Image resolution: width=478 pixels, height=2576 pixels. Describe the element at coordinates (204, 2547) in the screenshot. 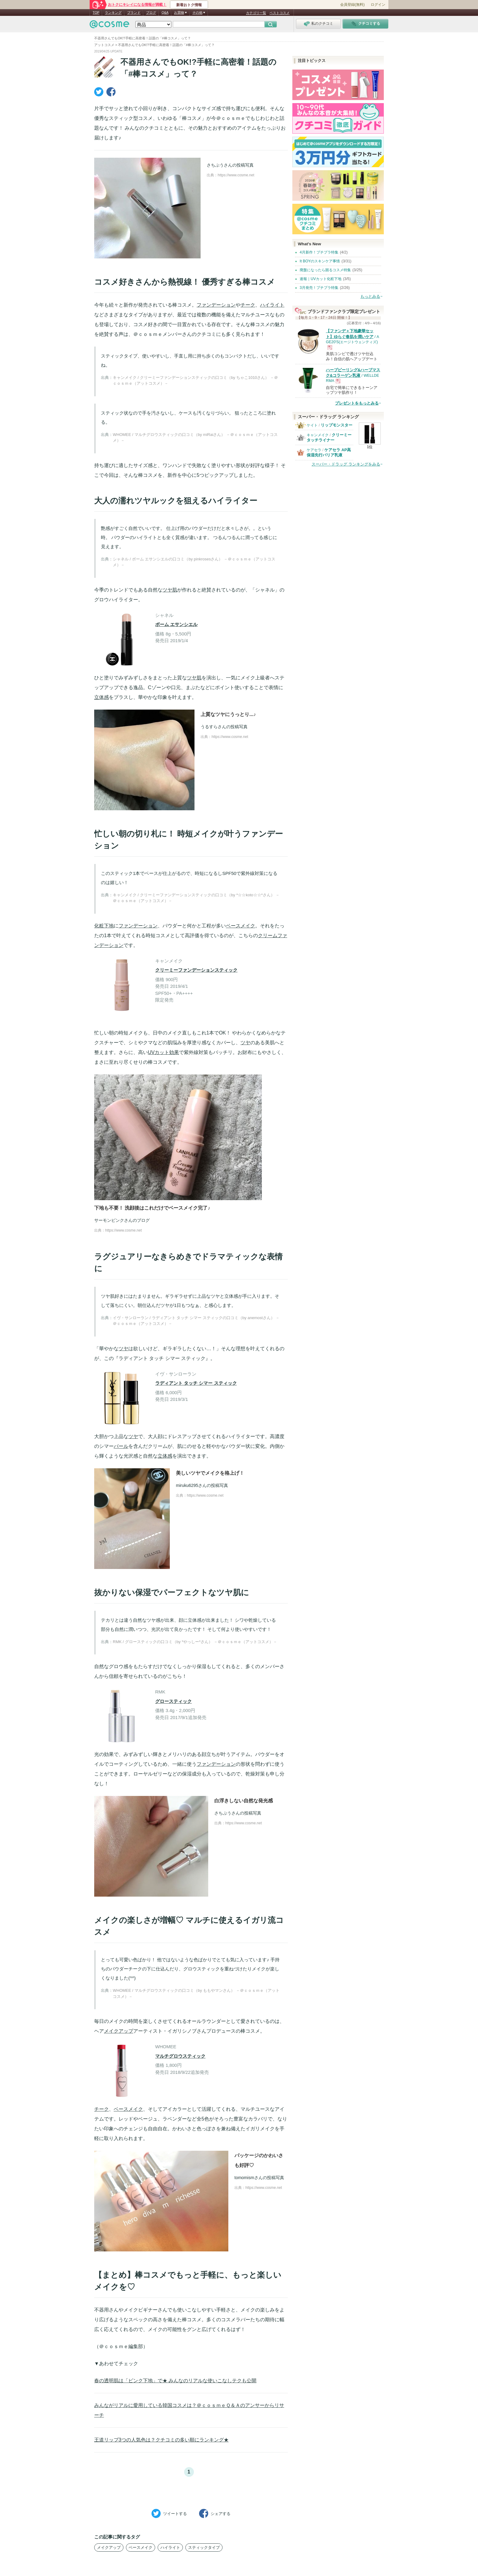

I see `スティックタイプ` at that location.